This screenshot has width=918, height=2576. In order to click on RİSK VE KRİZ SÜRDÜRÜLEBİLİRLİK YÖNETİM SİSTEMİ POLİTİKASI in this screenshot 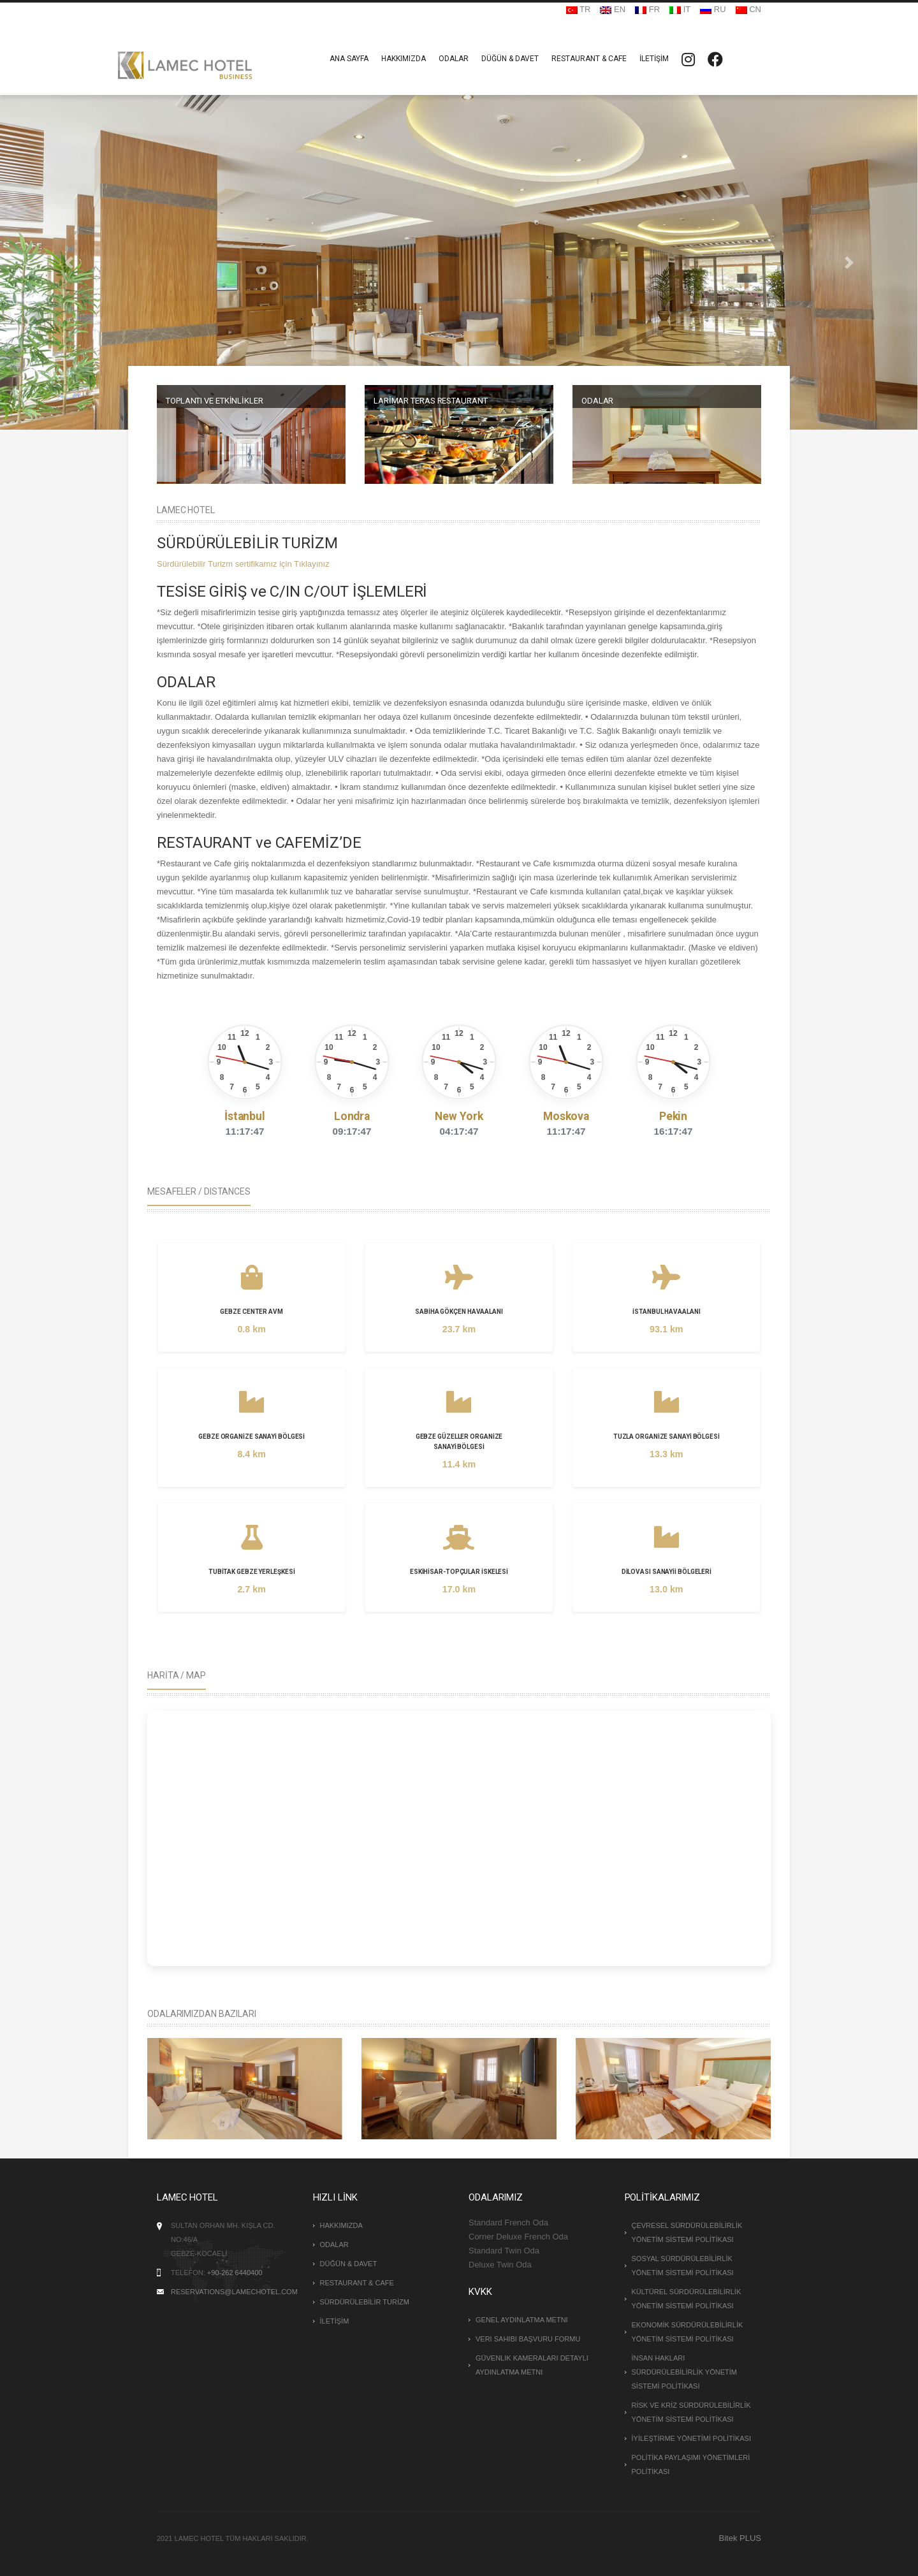, I will do `click(691, 2412)`.